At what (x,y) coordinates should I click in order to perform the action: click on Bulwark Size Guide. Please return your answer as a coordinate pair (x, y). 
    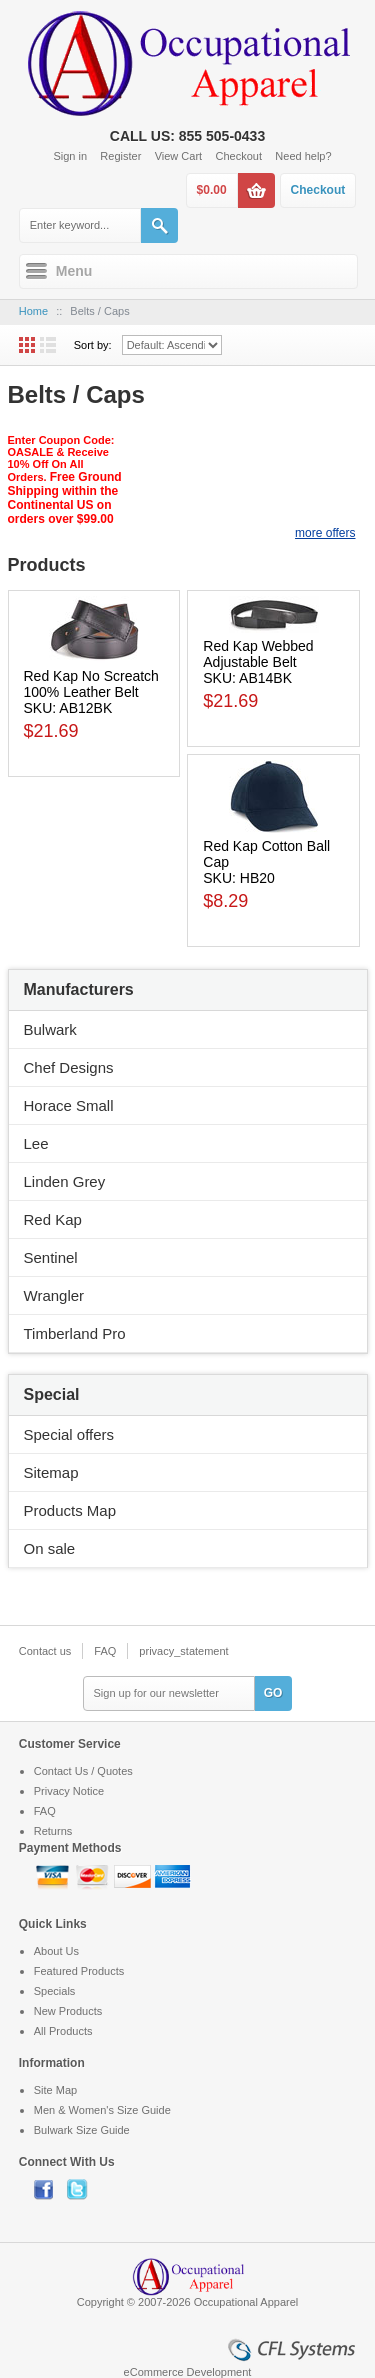
    Looking at the image, I should click on (82, 2130).